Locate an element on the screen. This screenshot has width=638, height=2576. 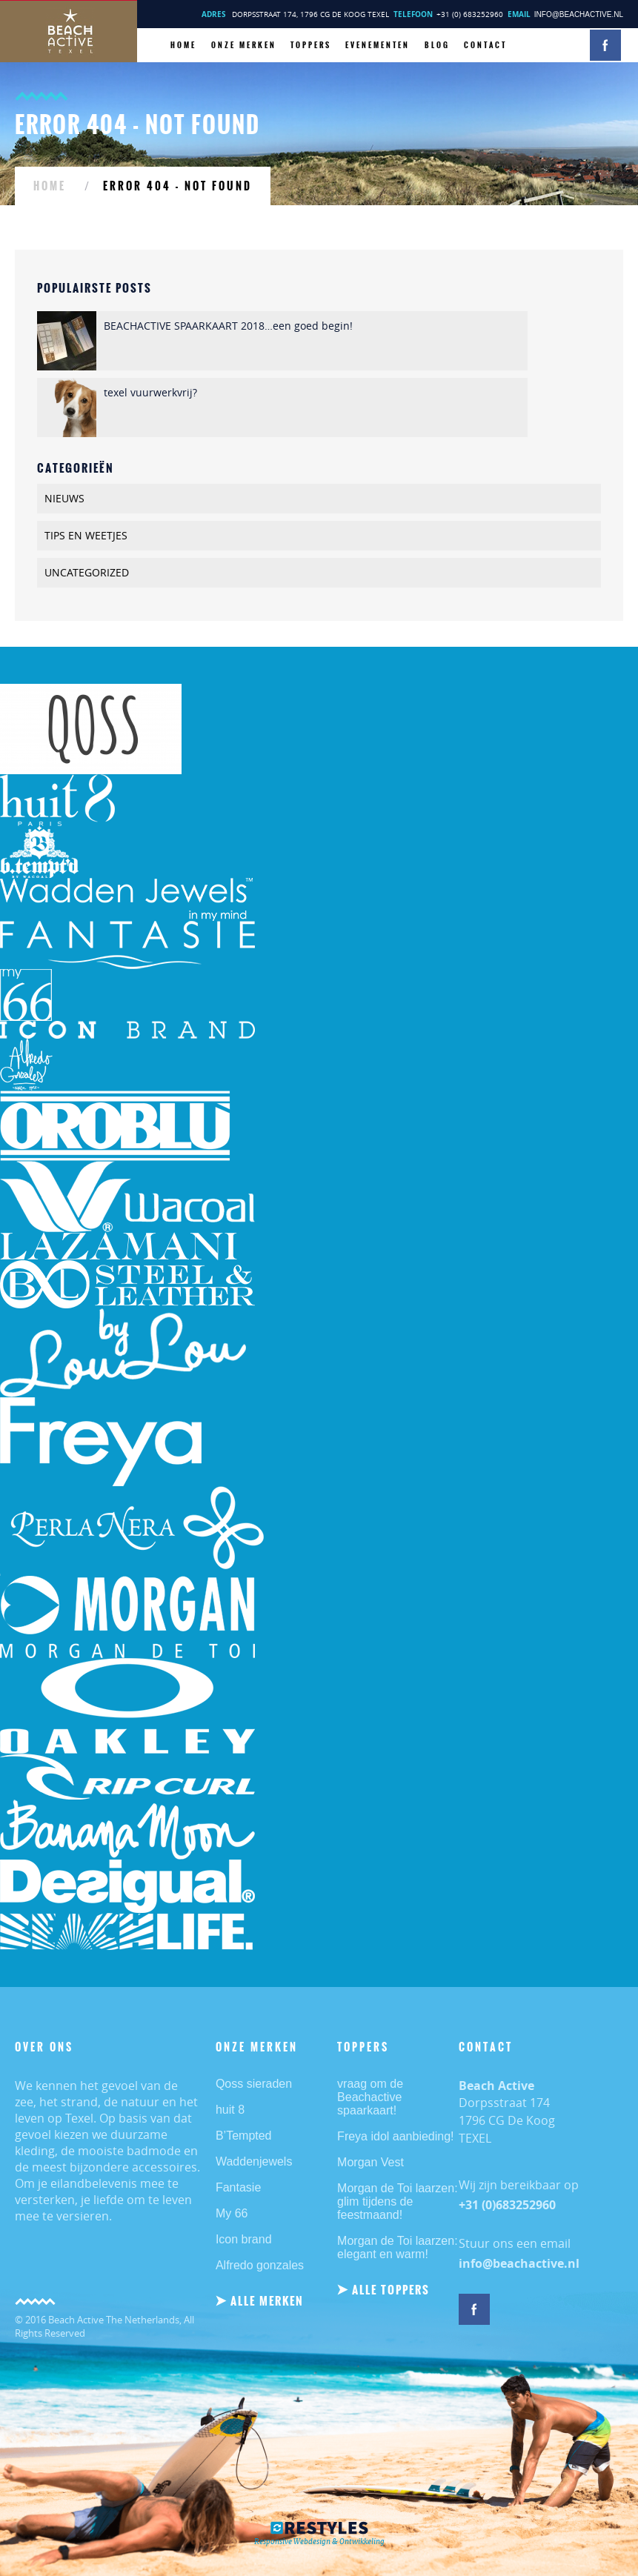
B’Tempted is located at coordinates (244, 2135).